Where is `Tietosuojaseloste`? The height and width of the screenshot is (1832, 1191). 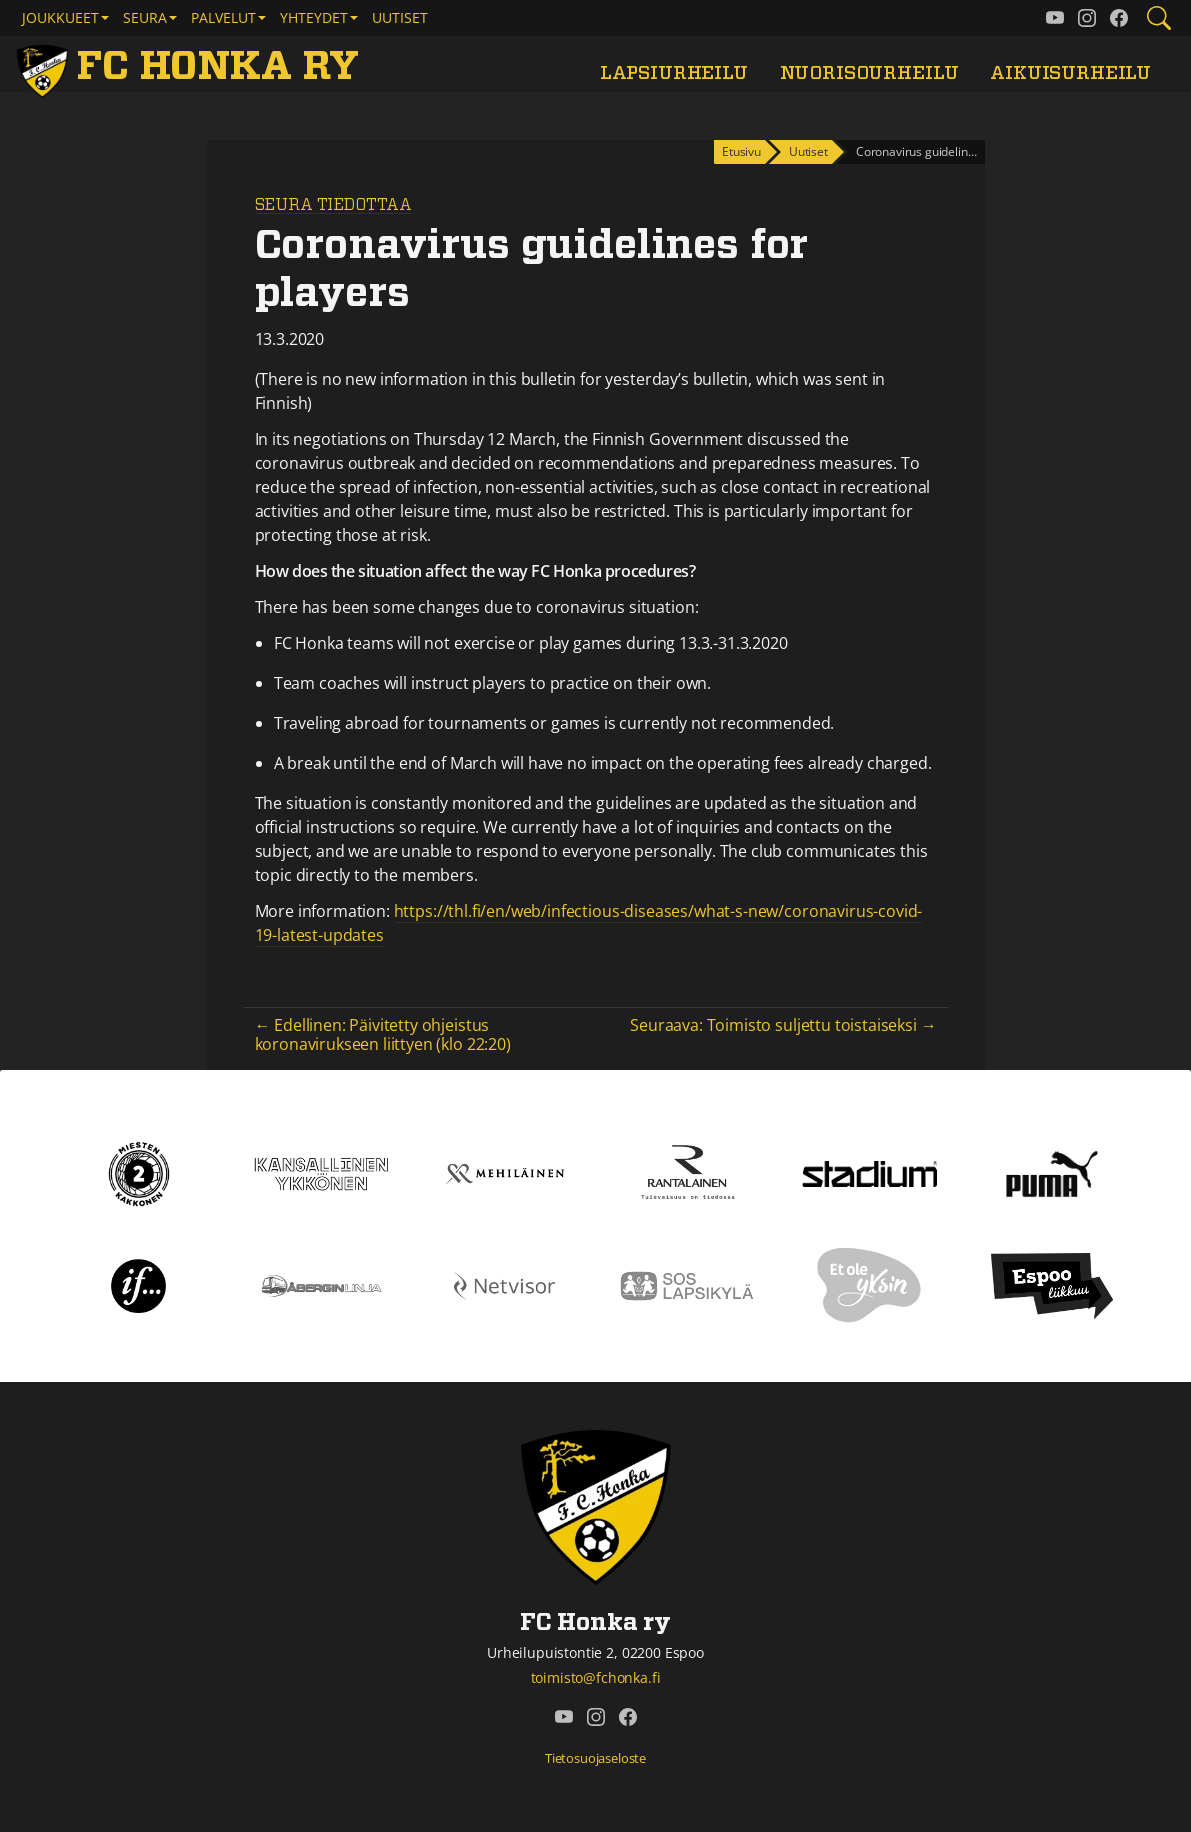
Tietosuojaseloste is located at coordinates (595, 1758).